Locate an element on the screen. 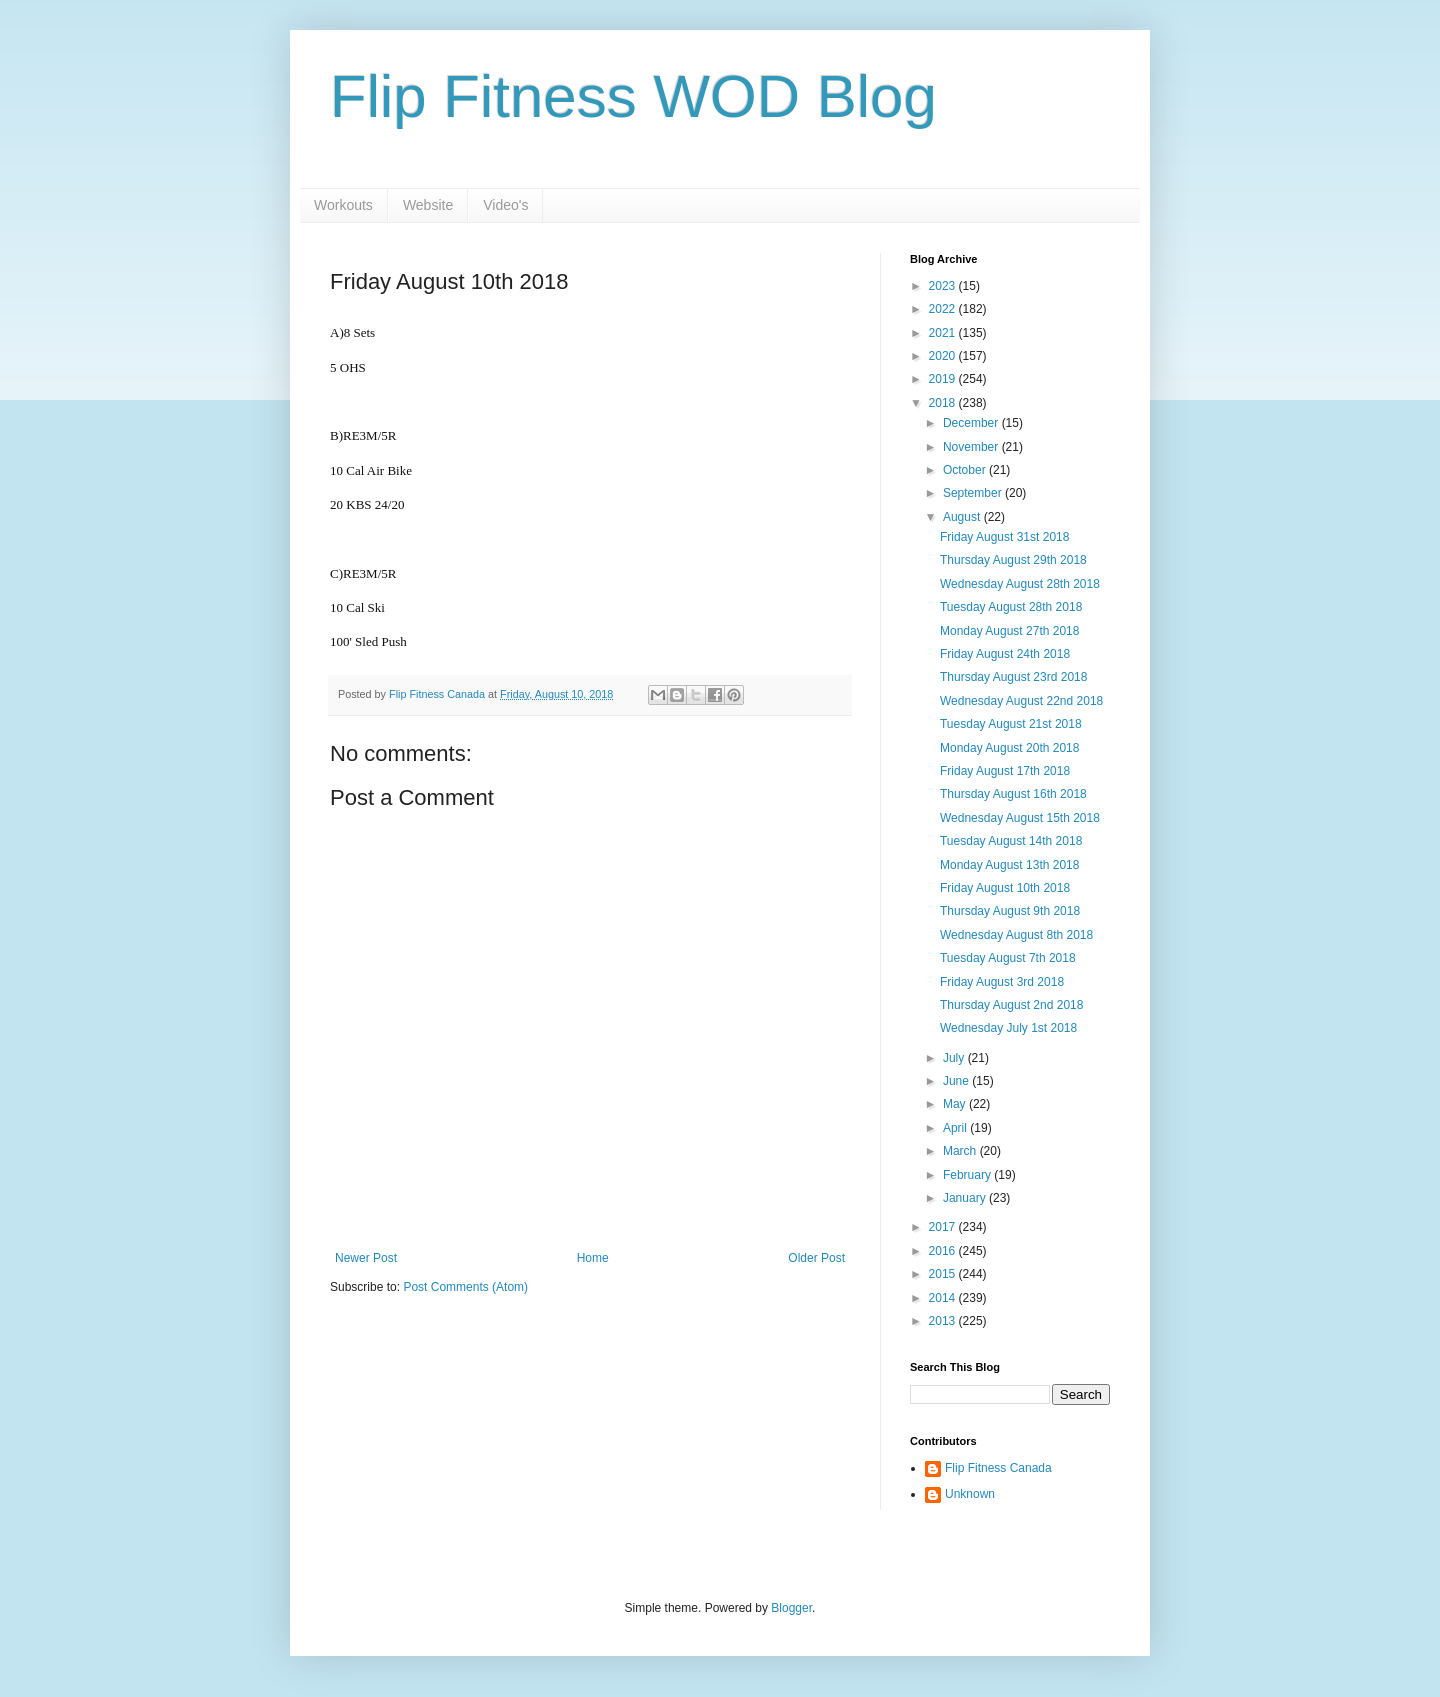 The image size is (1440, 1697). Friday August 10th 2018 is located at coordinates (1005, 888).